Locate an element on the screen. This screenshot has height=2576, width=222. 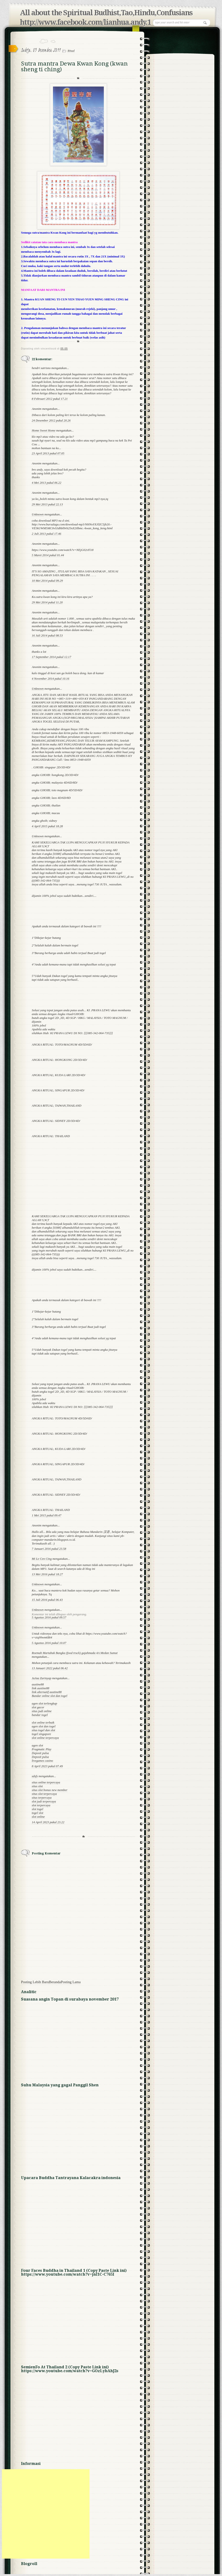
4 November 2014 pukul 10.16 is located at coordinates (50, 678).